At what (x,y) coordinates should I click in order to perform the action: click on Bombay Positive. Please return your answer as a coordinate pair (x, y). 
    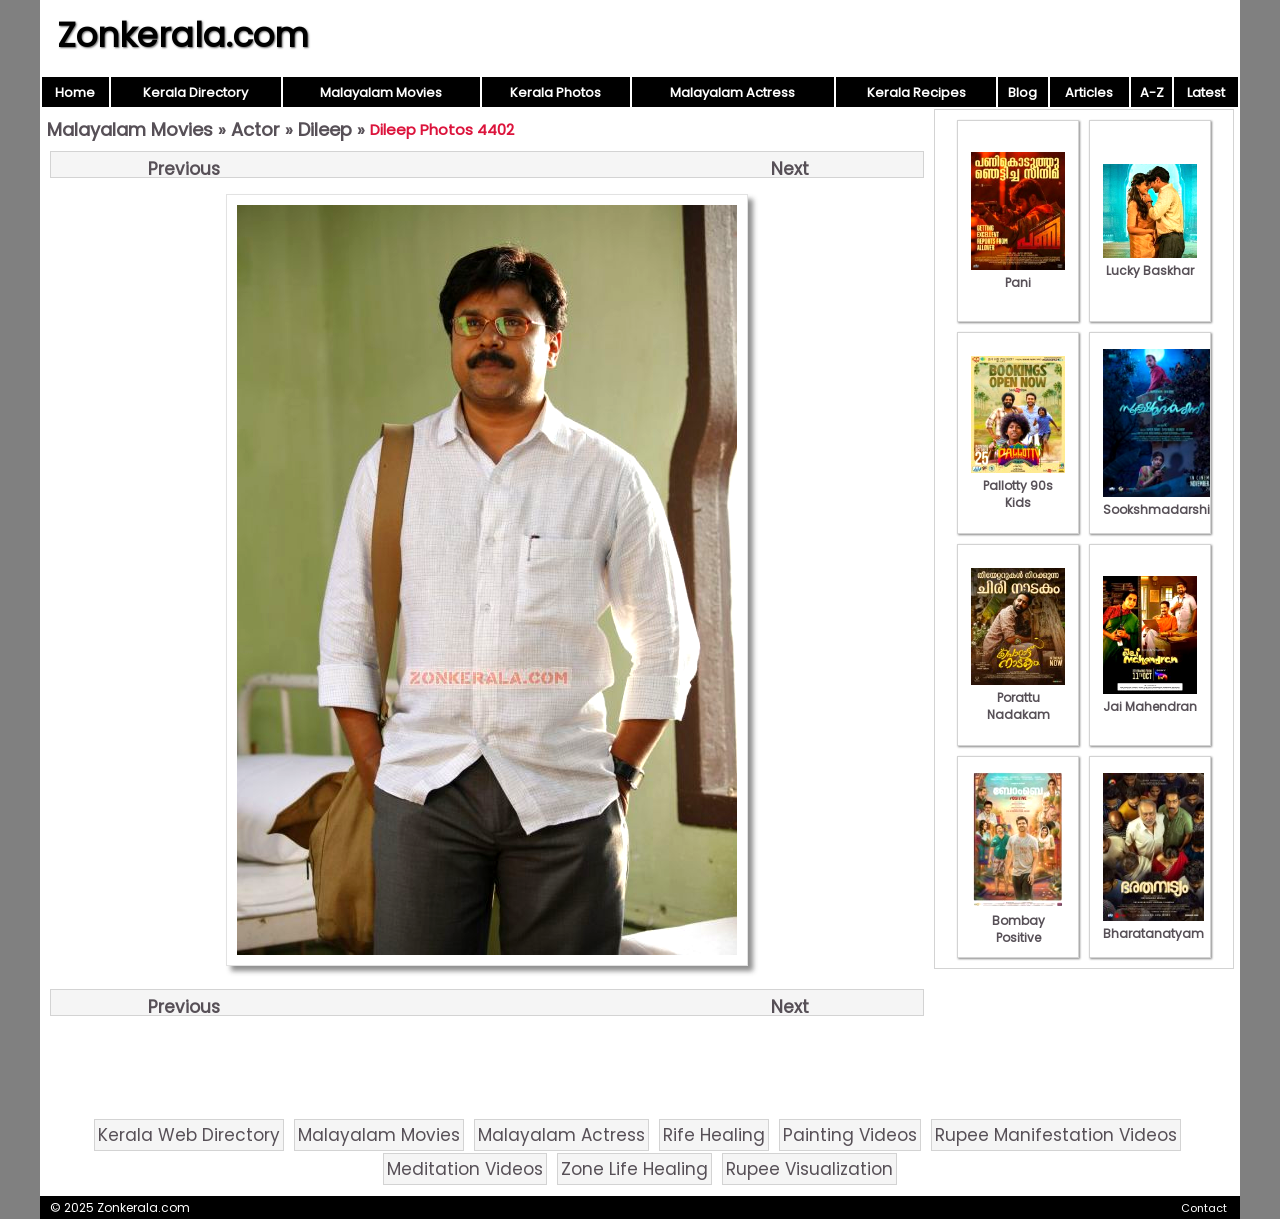
    Looking at the image, I should click on (1018, 920).